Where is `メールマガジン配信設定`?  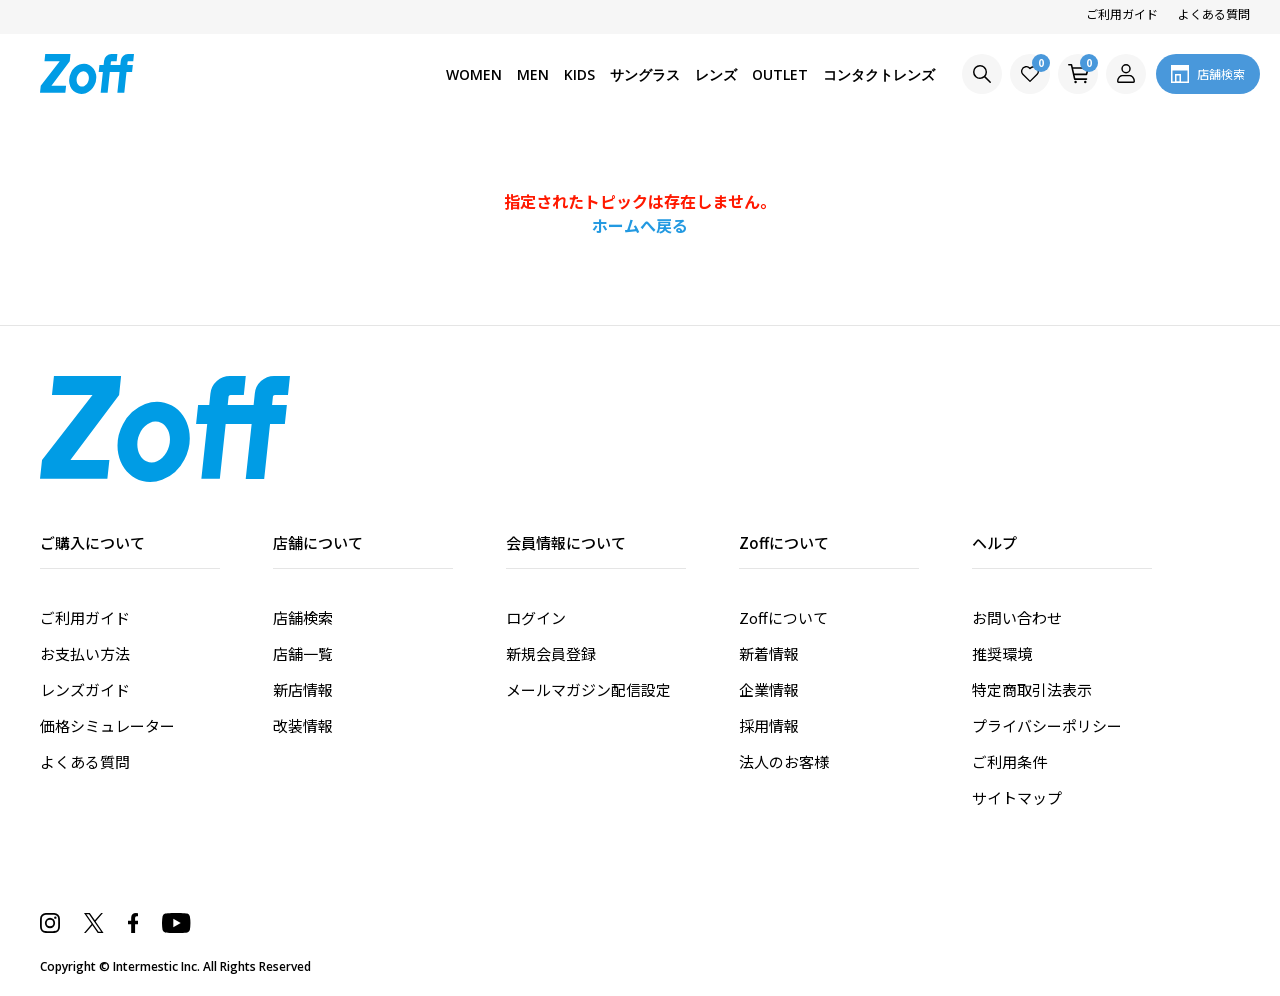
メールマガジン配信設定 is located at coordinates (588, 689).